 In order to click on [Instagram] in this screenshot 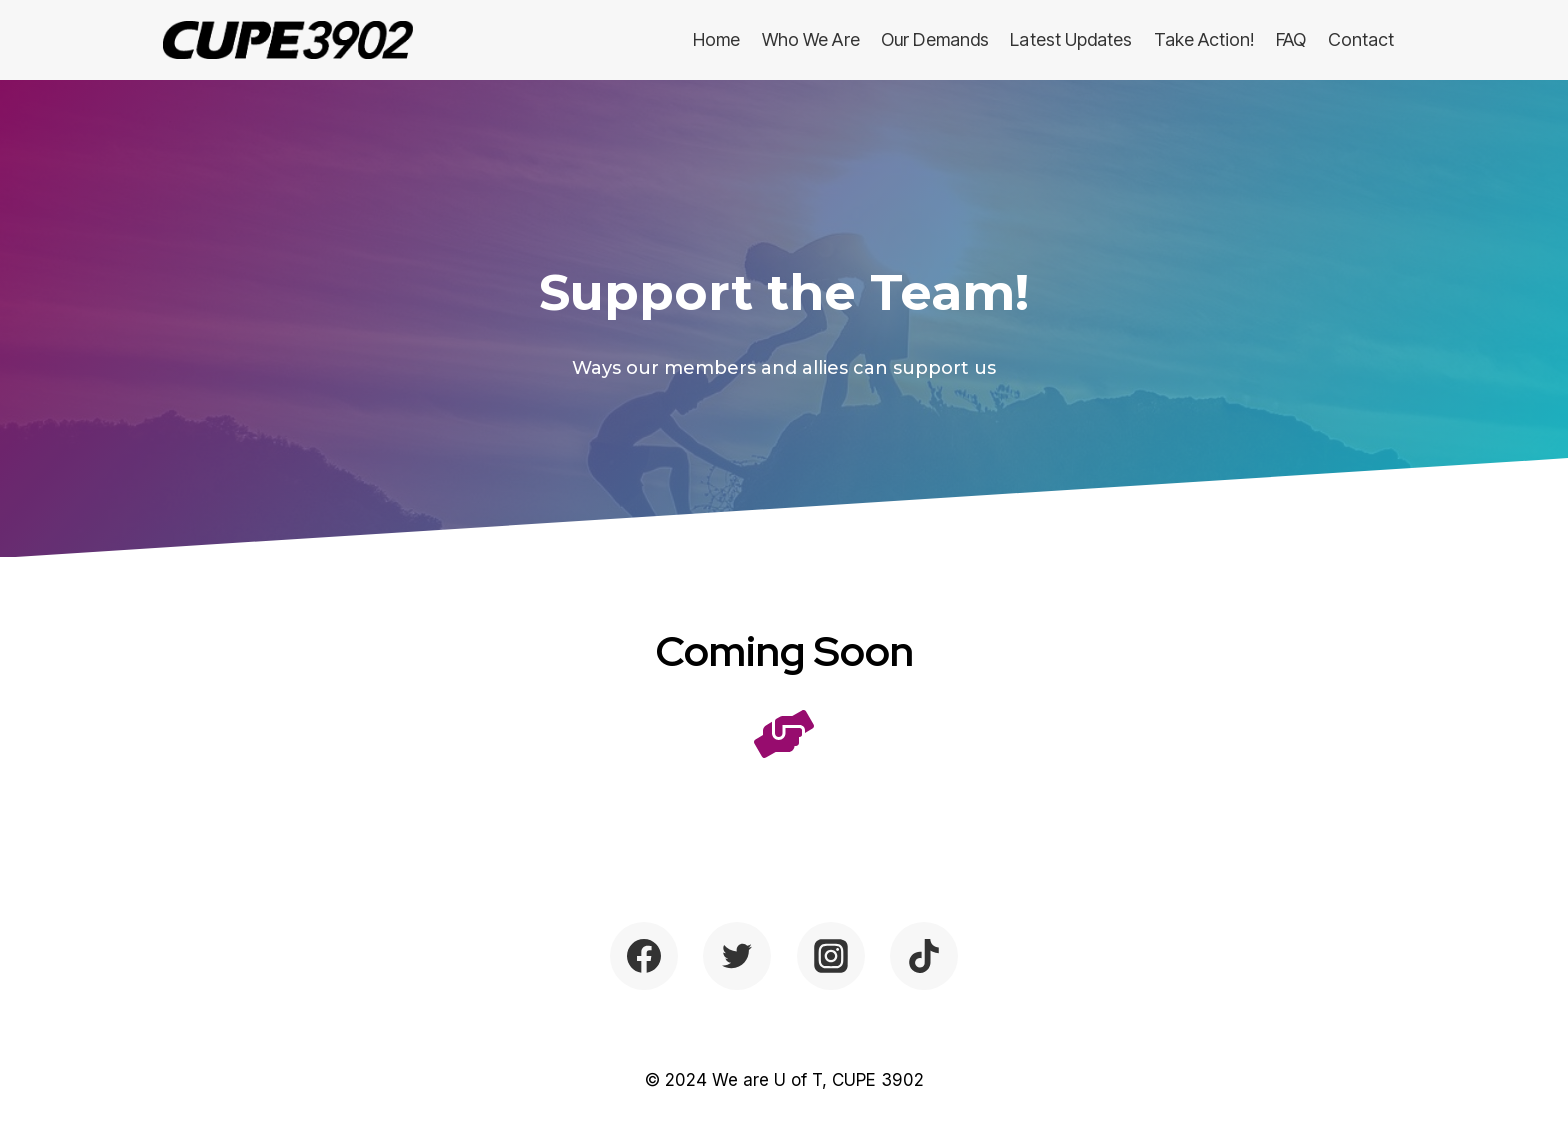, I will do `click(831, 956)`.